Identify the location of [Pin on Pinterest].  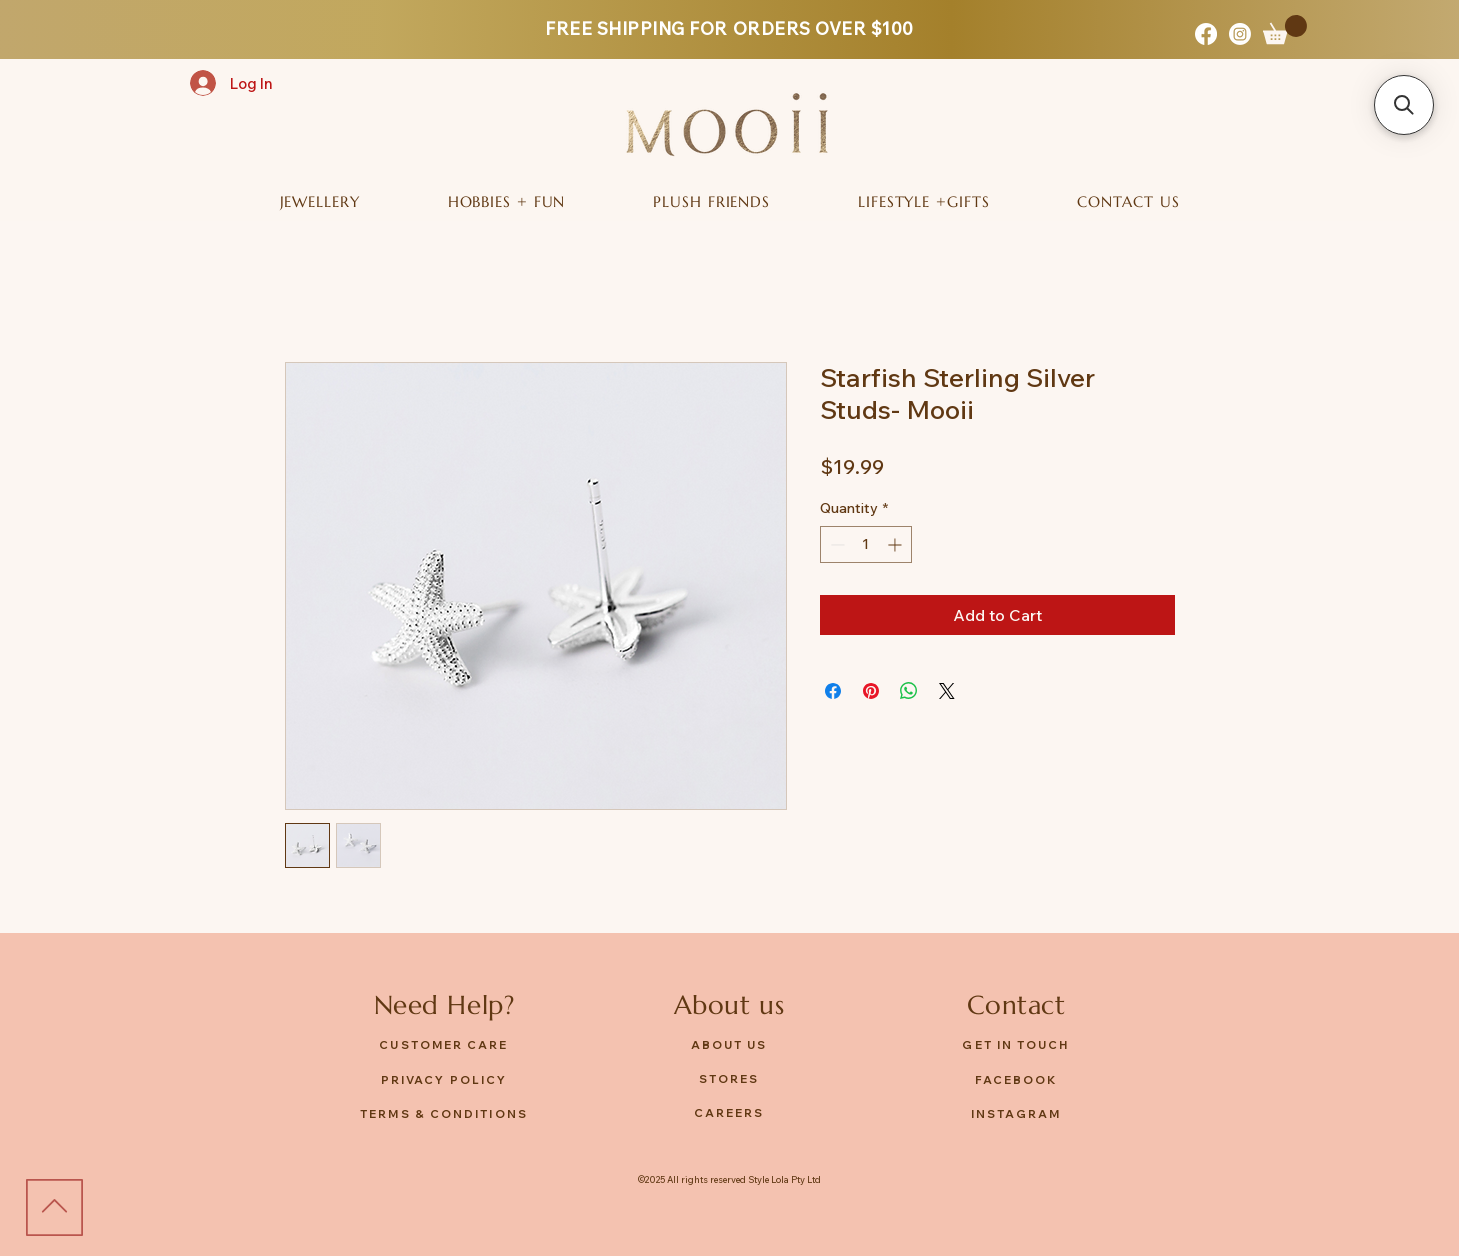
(871, 691).